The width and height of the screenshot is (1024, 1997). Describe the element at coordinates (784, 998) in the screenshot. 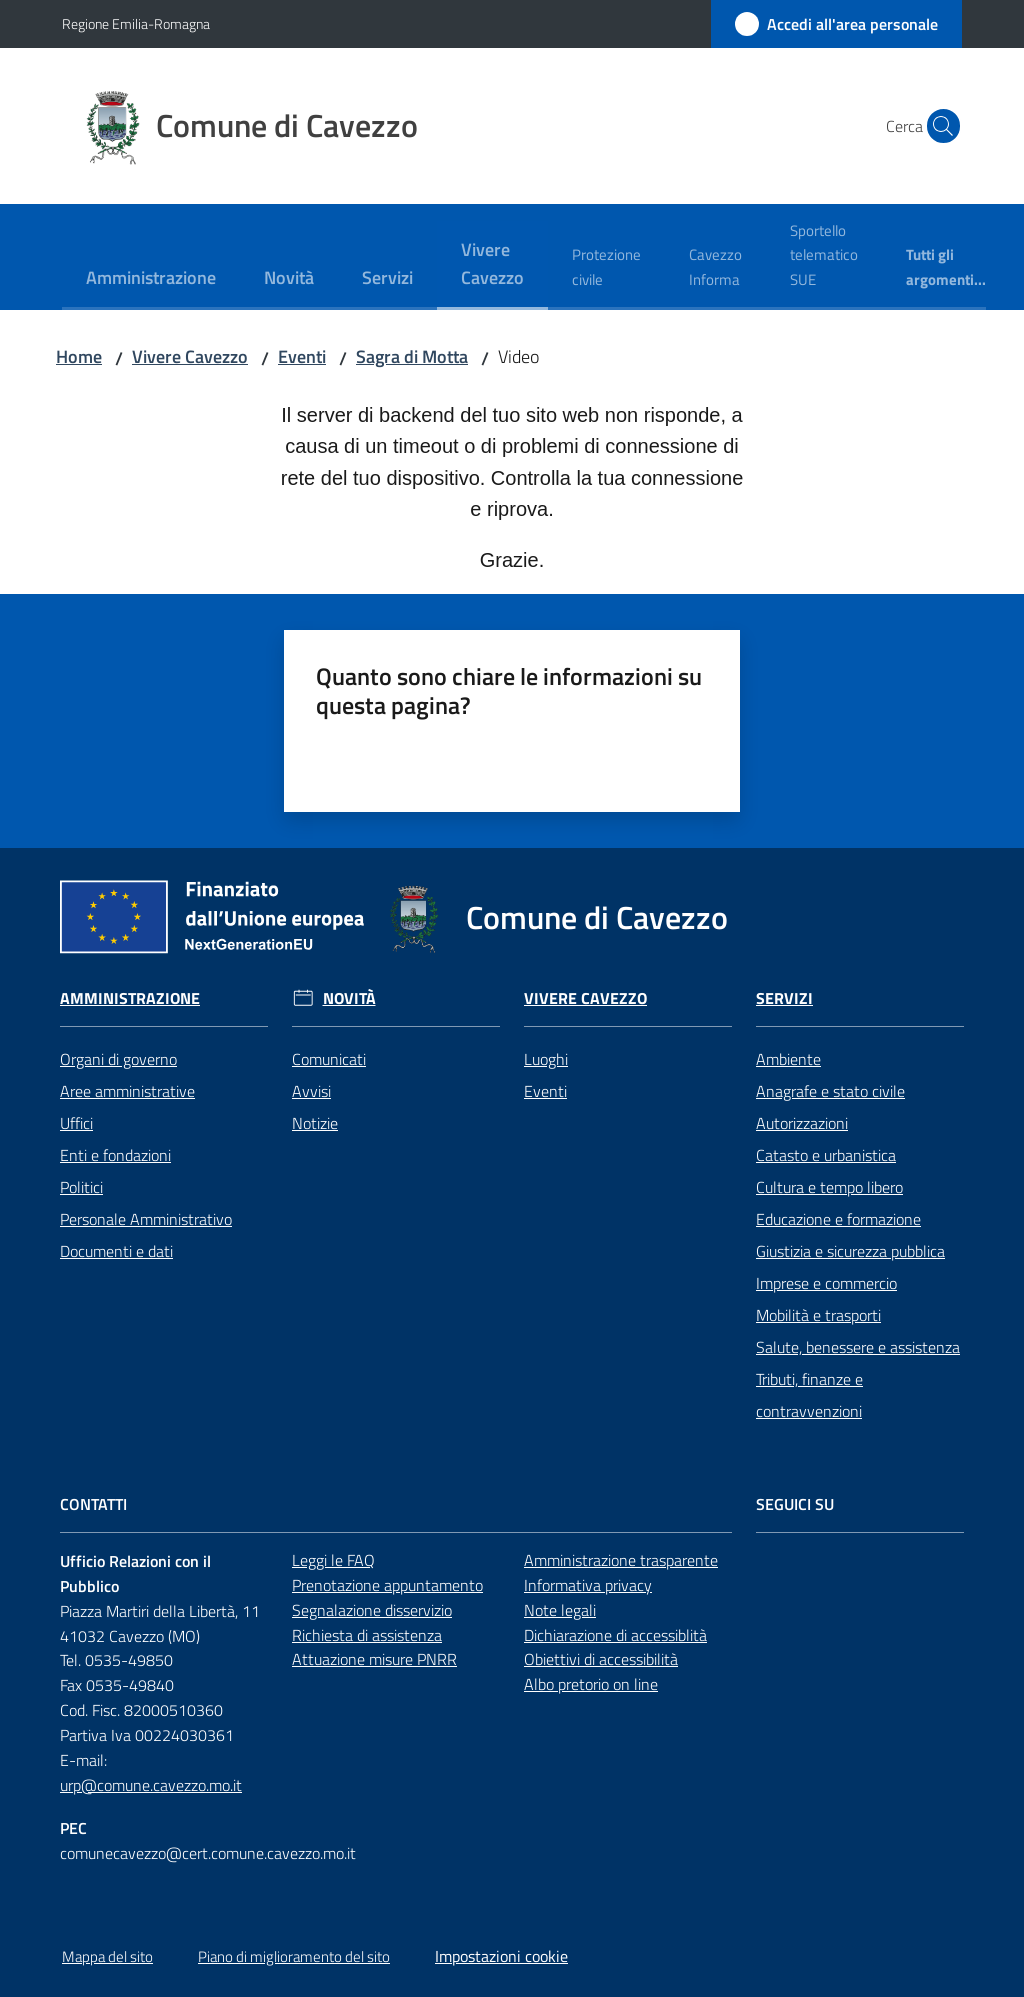

I see `Servizi` at that location.